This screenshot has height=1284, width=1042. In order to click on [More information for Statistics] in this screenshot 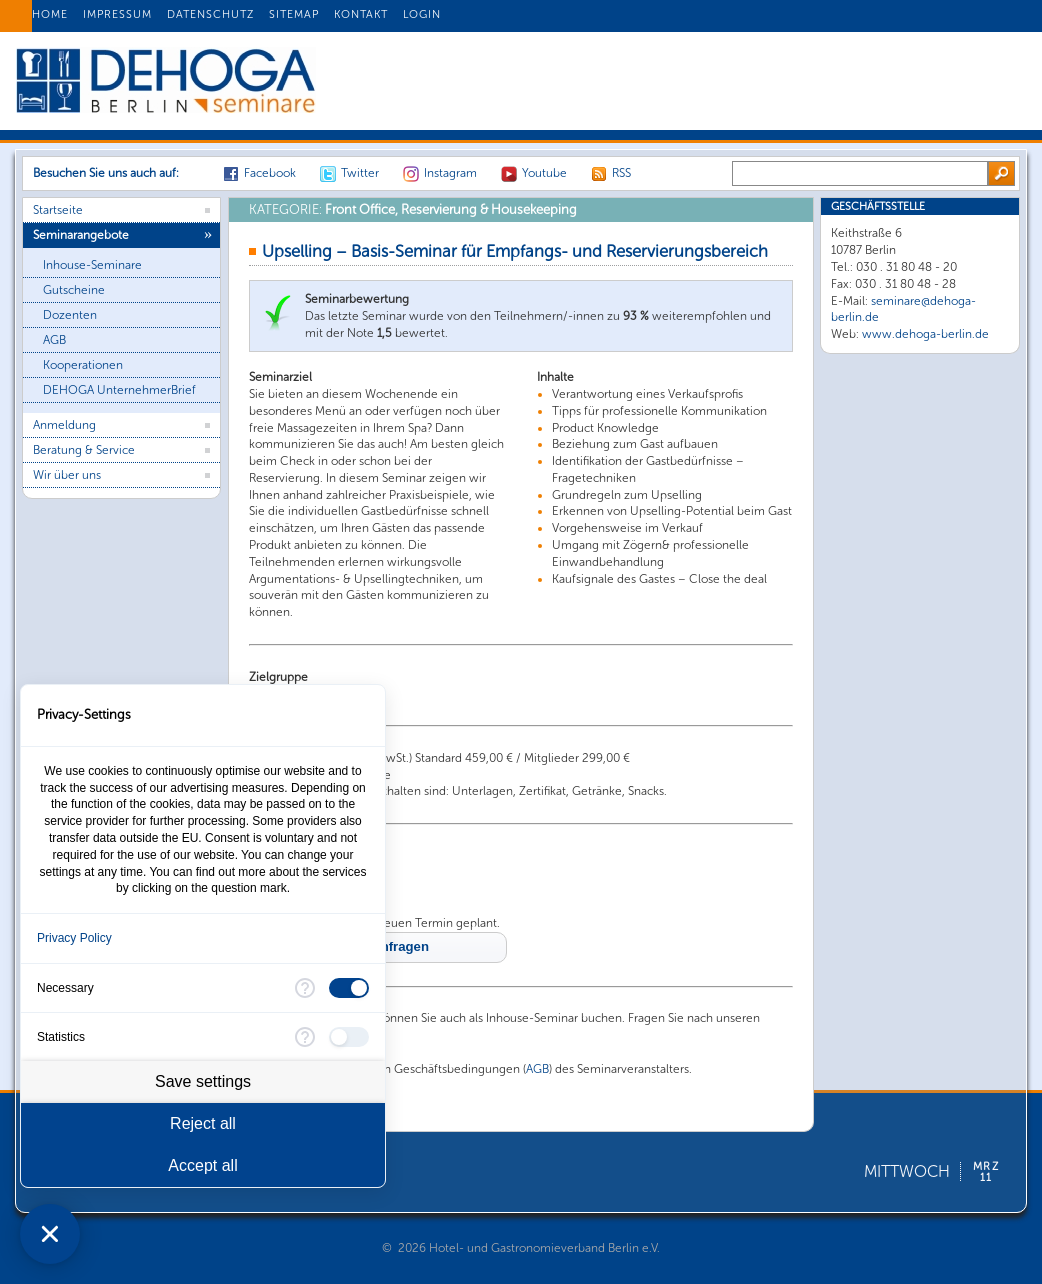, I will do `click(305, 1037)`.